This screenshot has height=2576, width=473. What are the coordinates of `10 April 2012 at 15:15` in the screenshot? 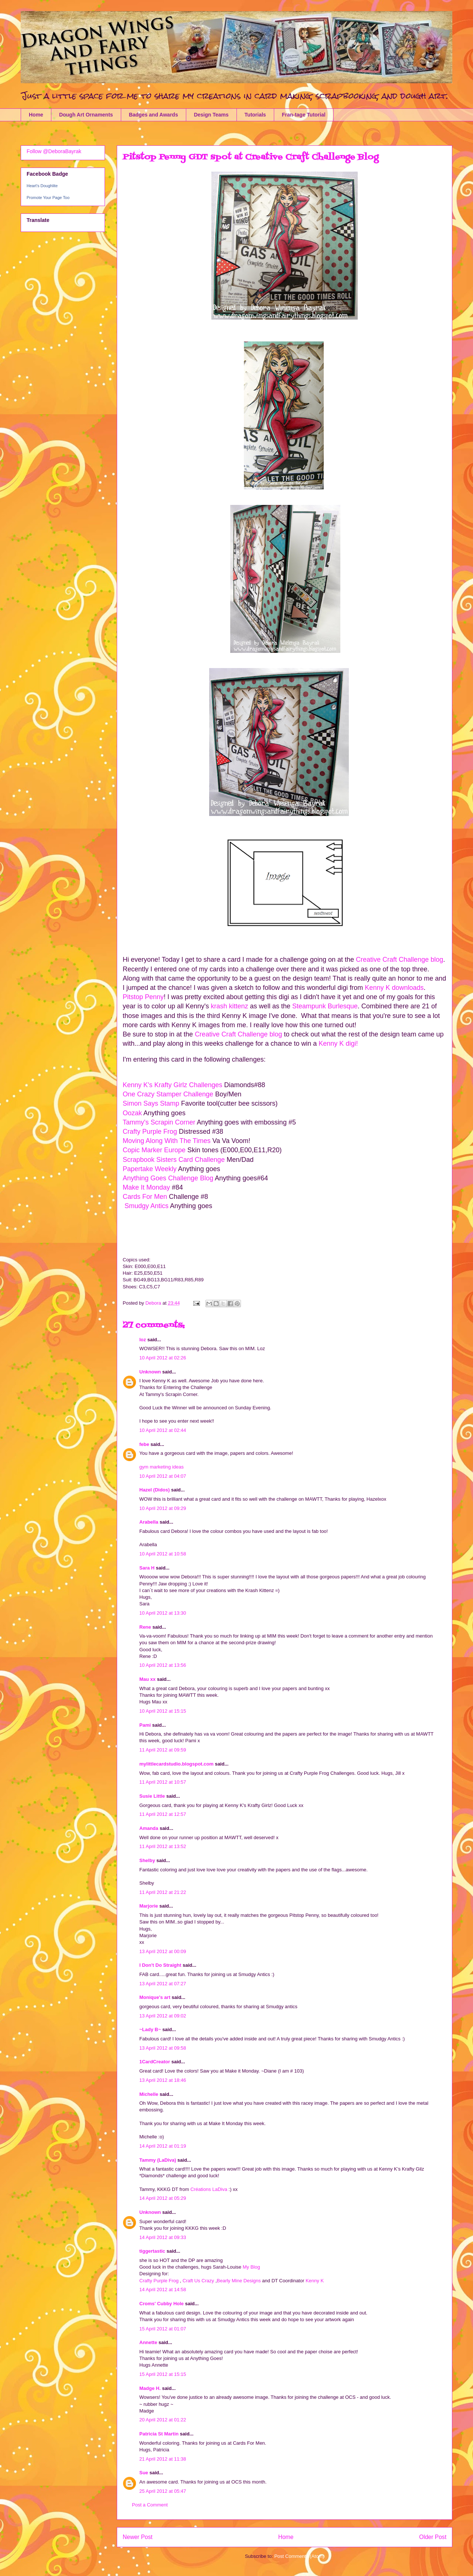 It's located at (162, 1711).